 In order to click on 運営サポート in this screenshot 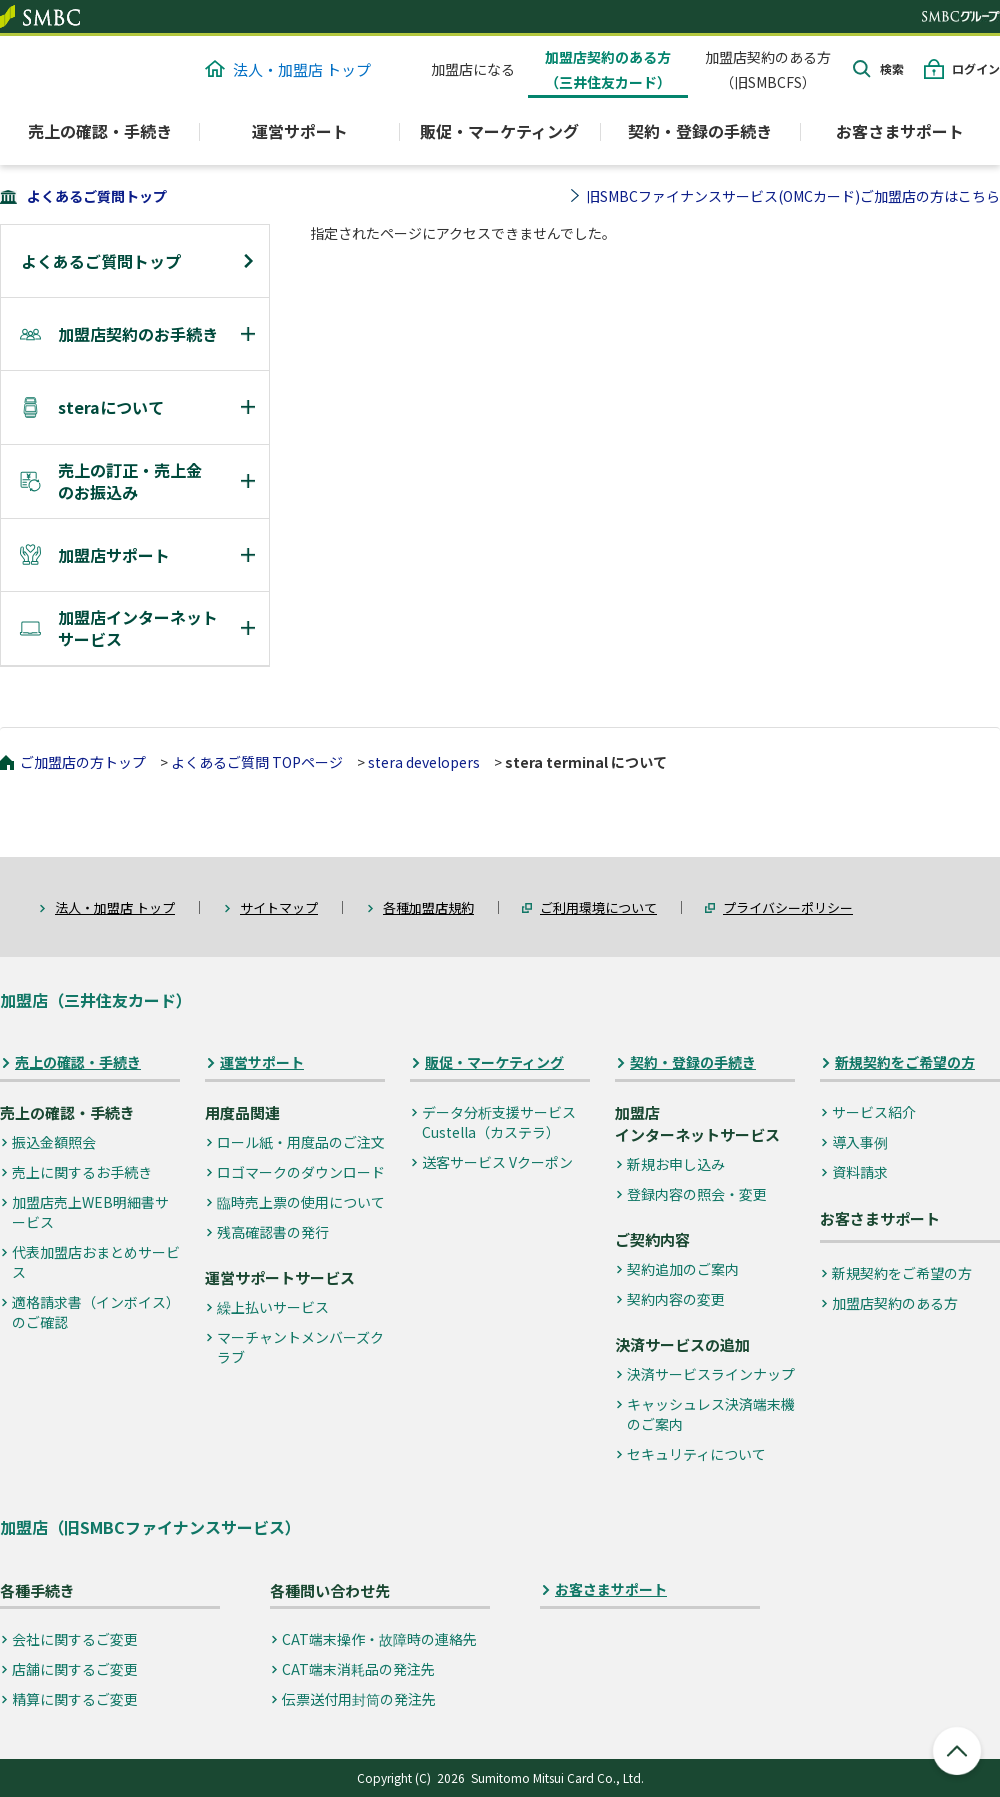, I will do `click(262, 1062)`.